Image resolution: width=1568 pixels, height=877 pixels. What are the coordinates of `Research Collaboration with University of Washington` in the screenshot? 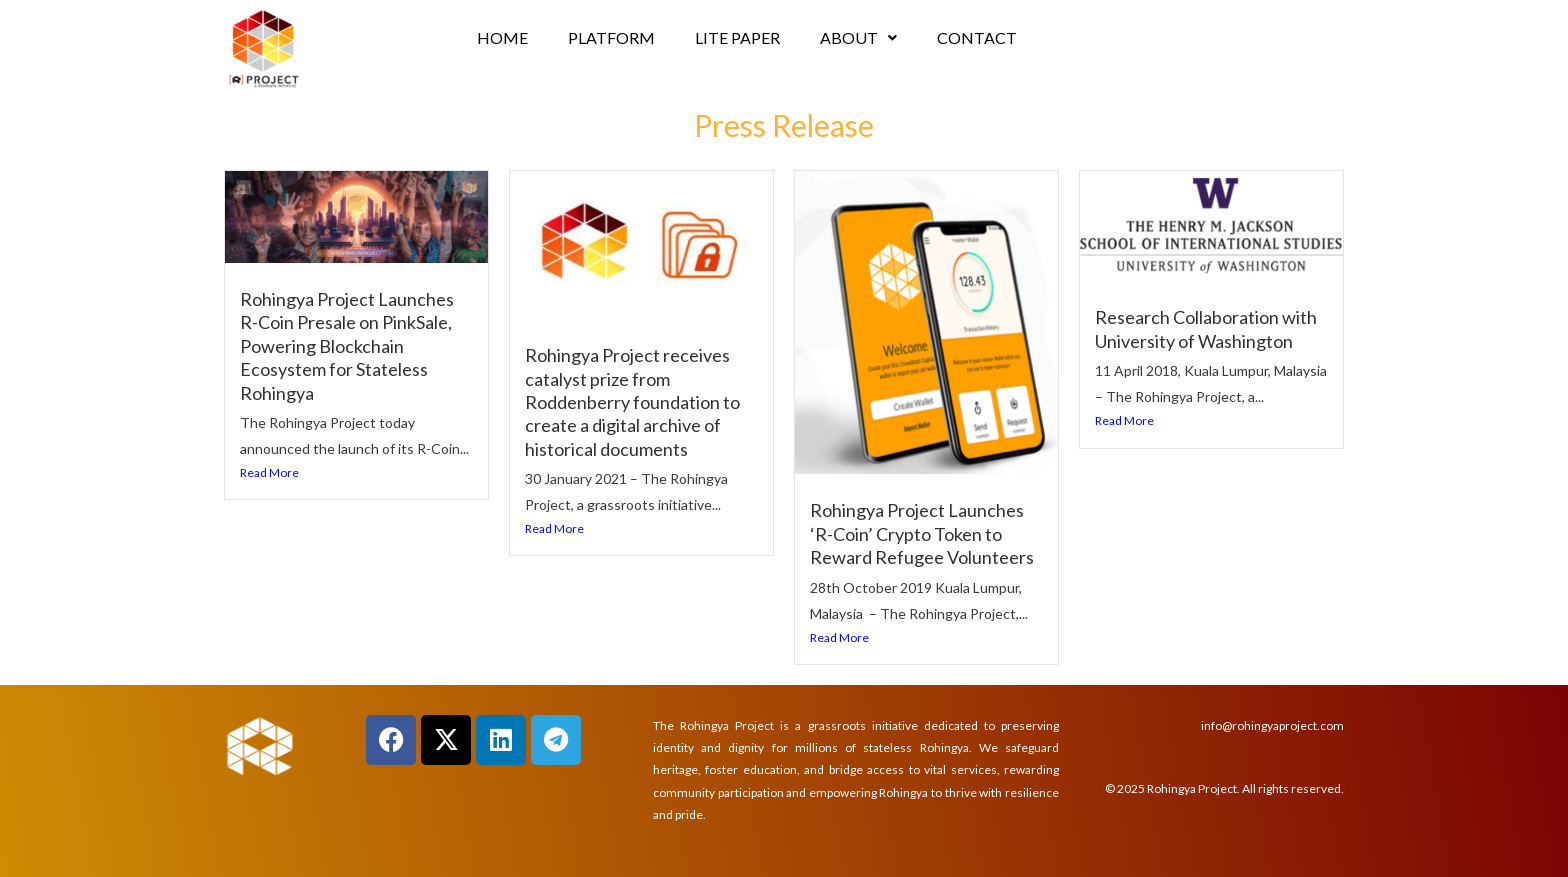 It's located at (1206, 328).